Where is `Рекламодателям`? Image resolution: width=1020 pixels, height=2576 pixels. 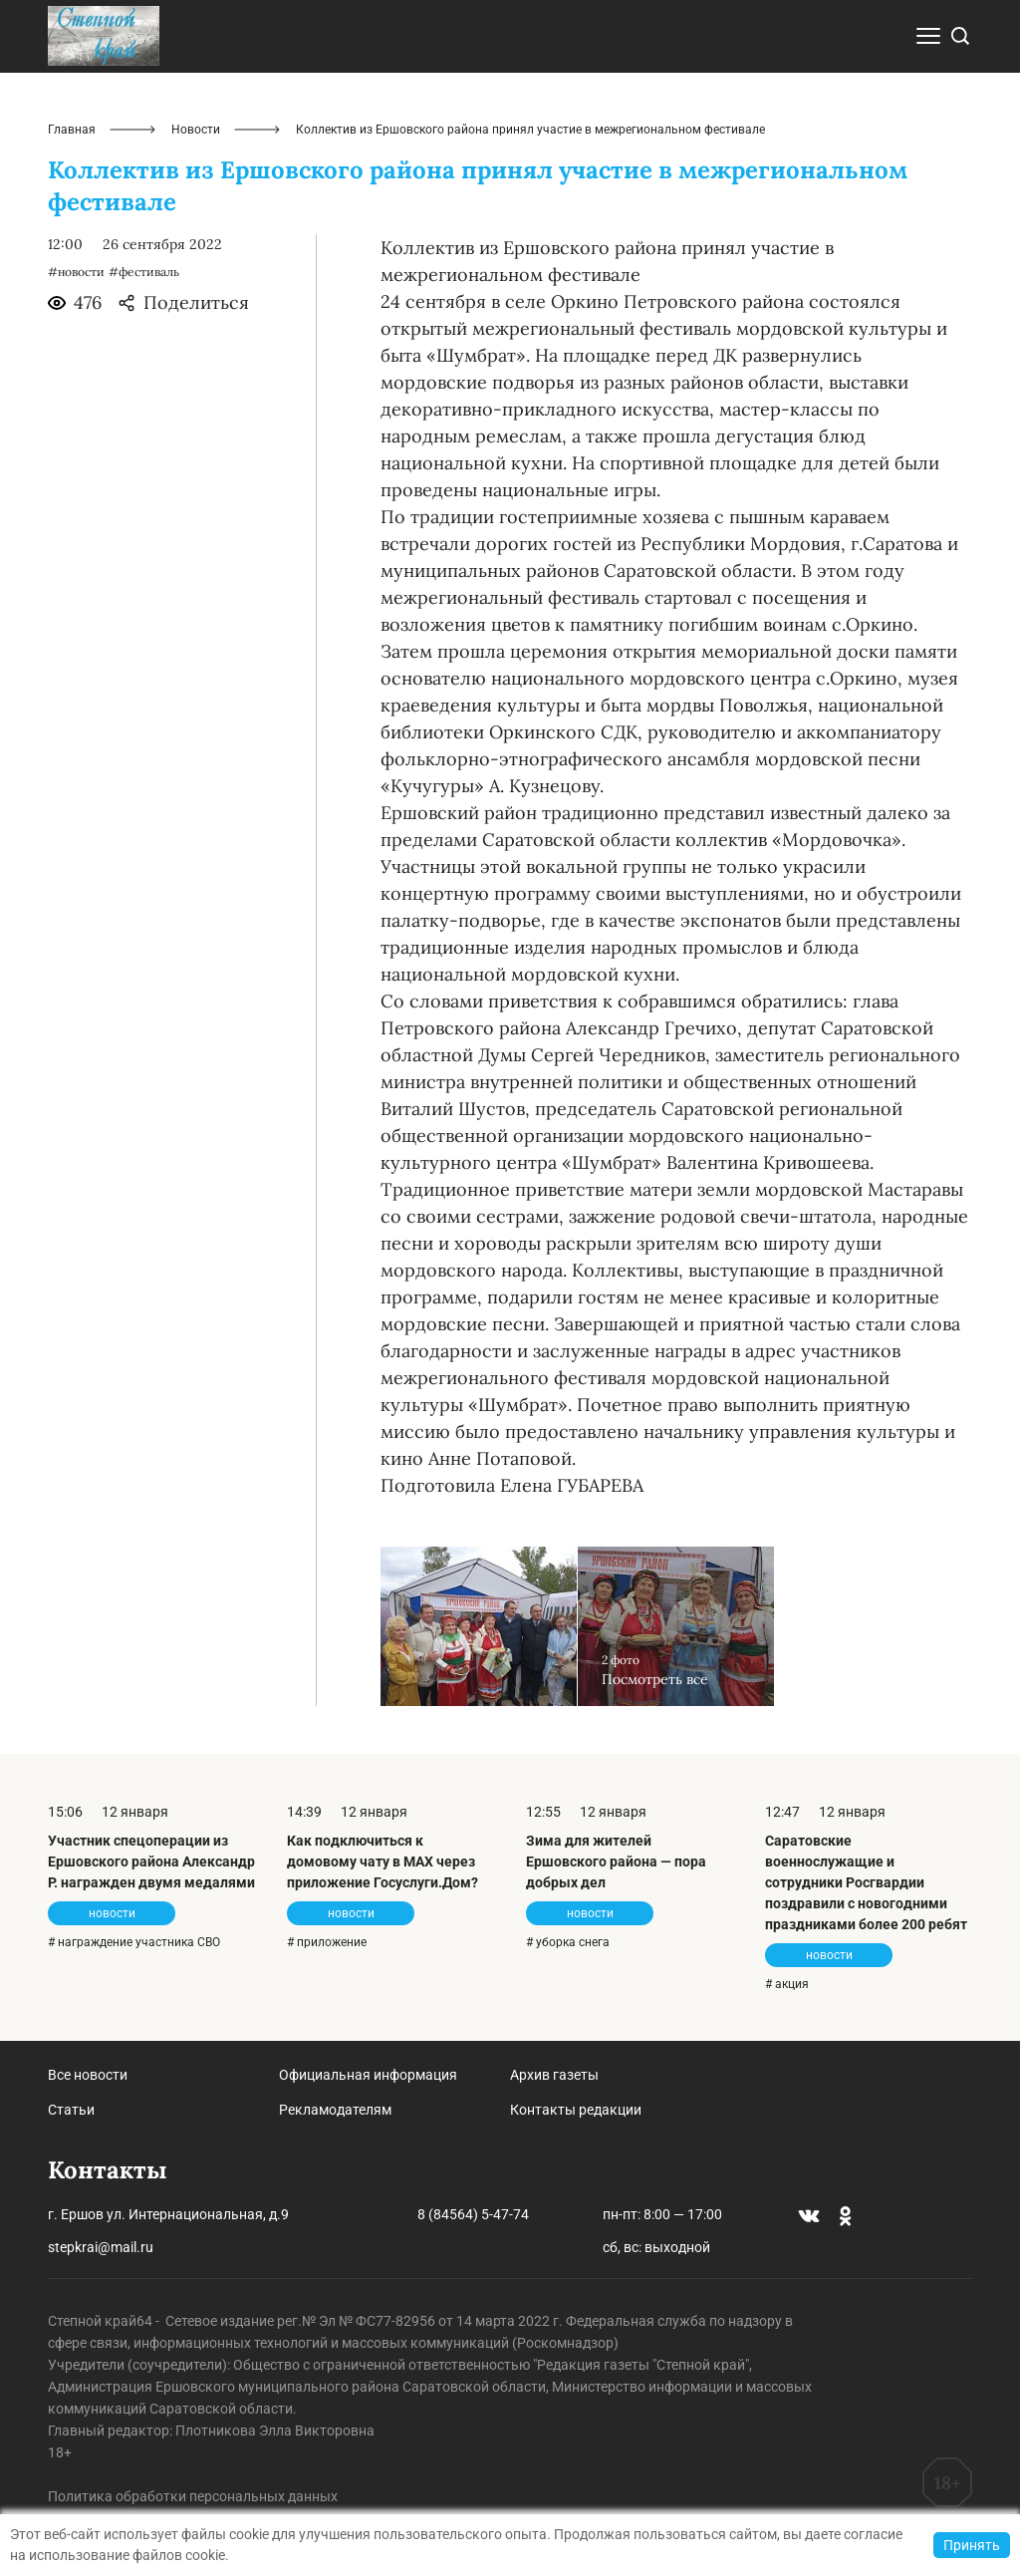 Рекламодателям is located at coordinates (335, 2110).